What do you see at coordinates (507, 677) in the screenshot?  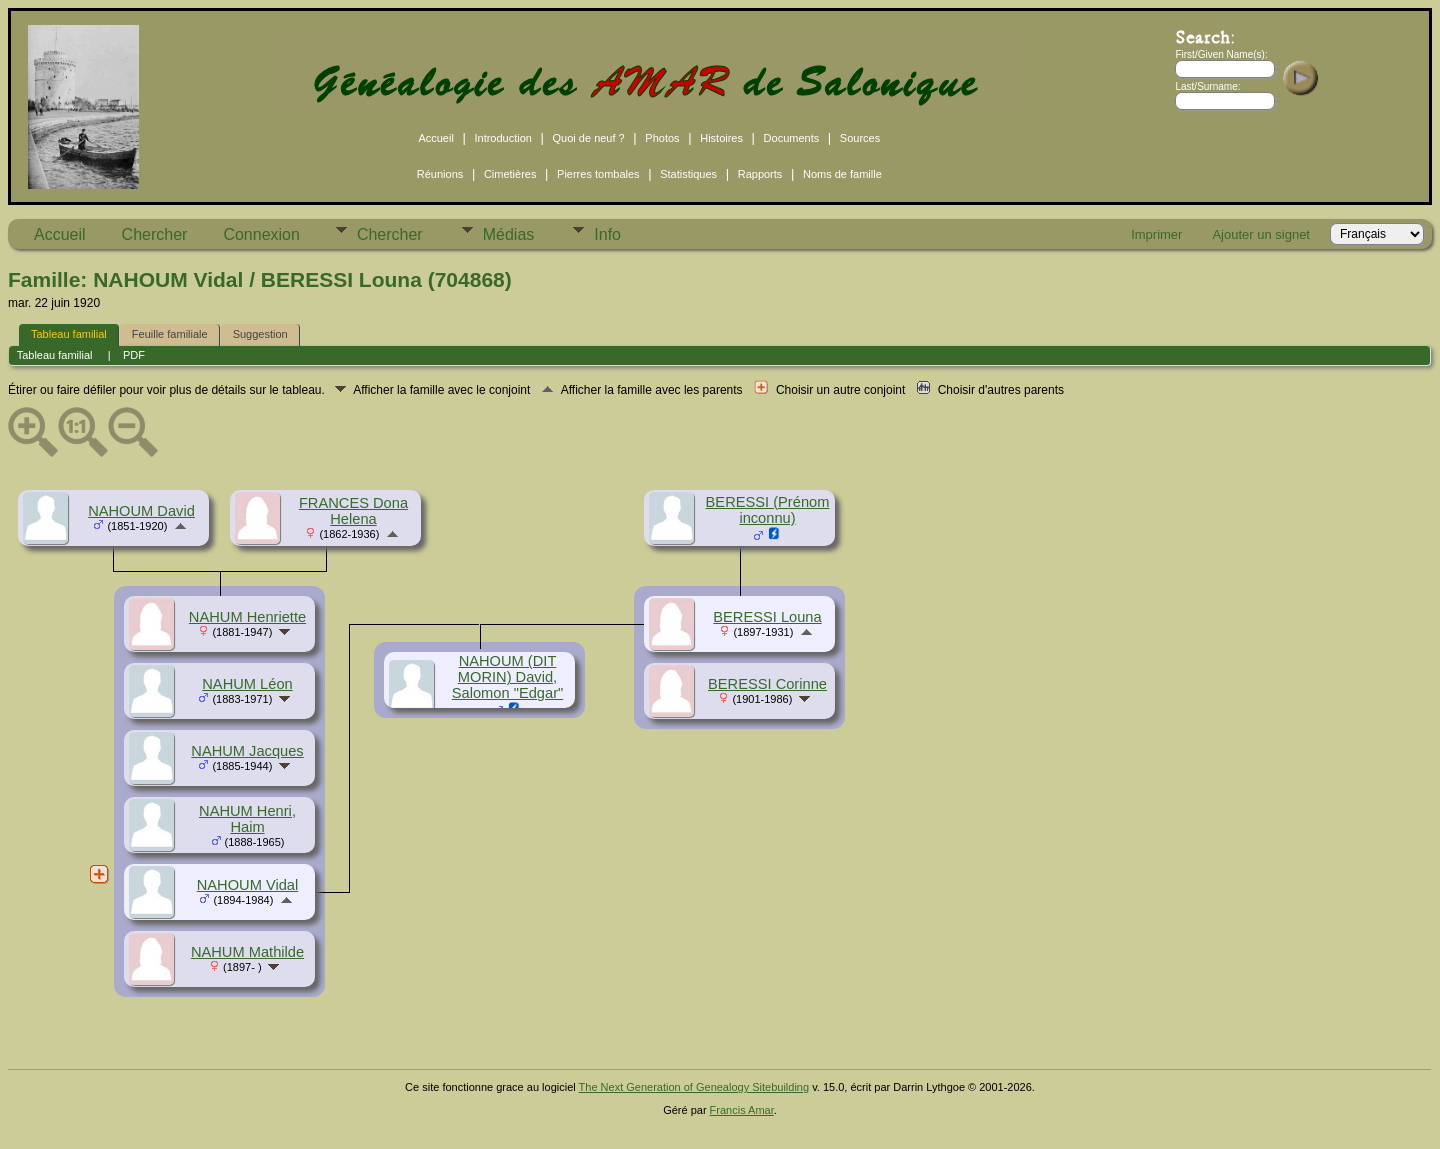 I see `NAHOUM (DIT MORIN) David, Salomon "Edgar"` at bounding box center [507, 677].